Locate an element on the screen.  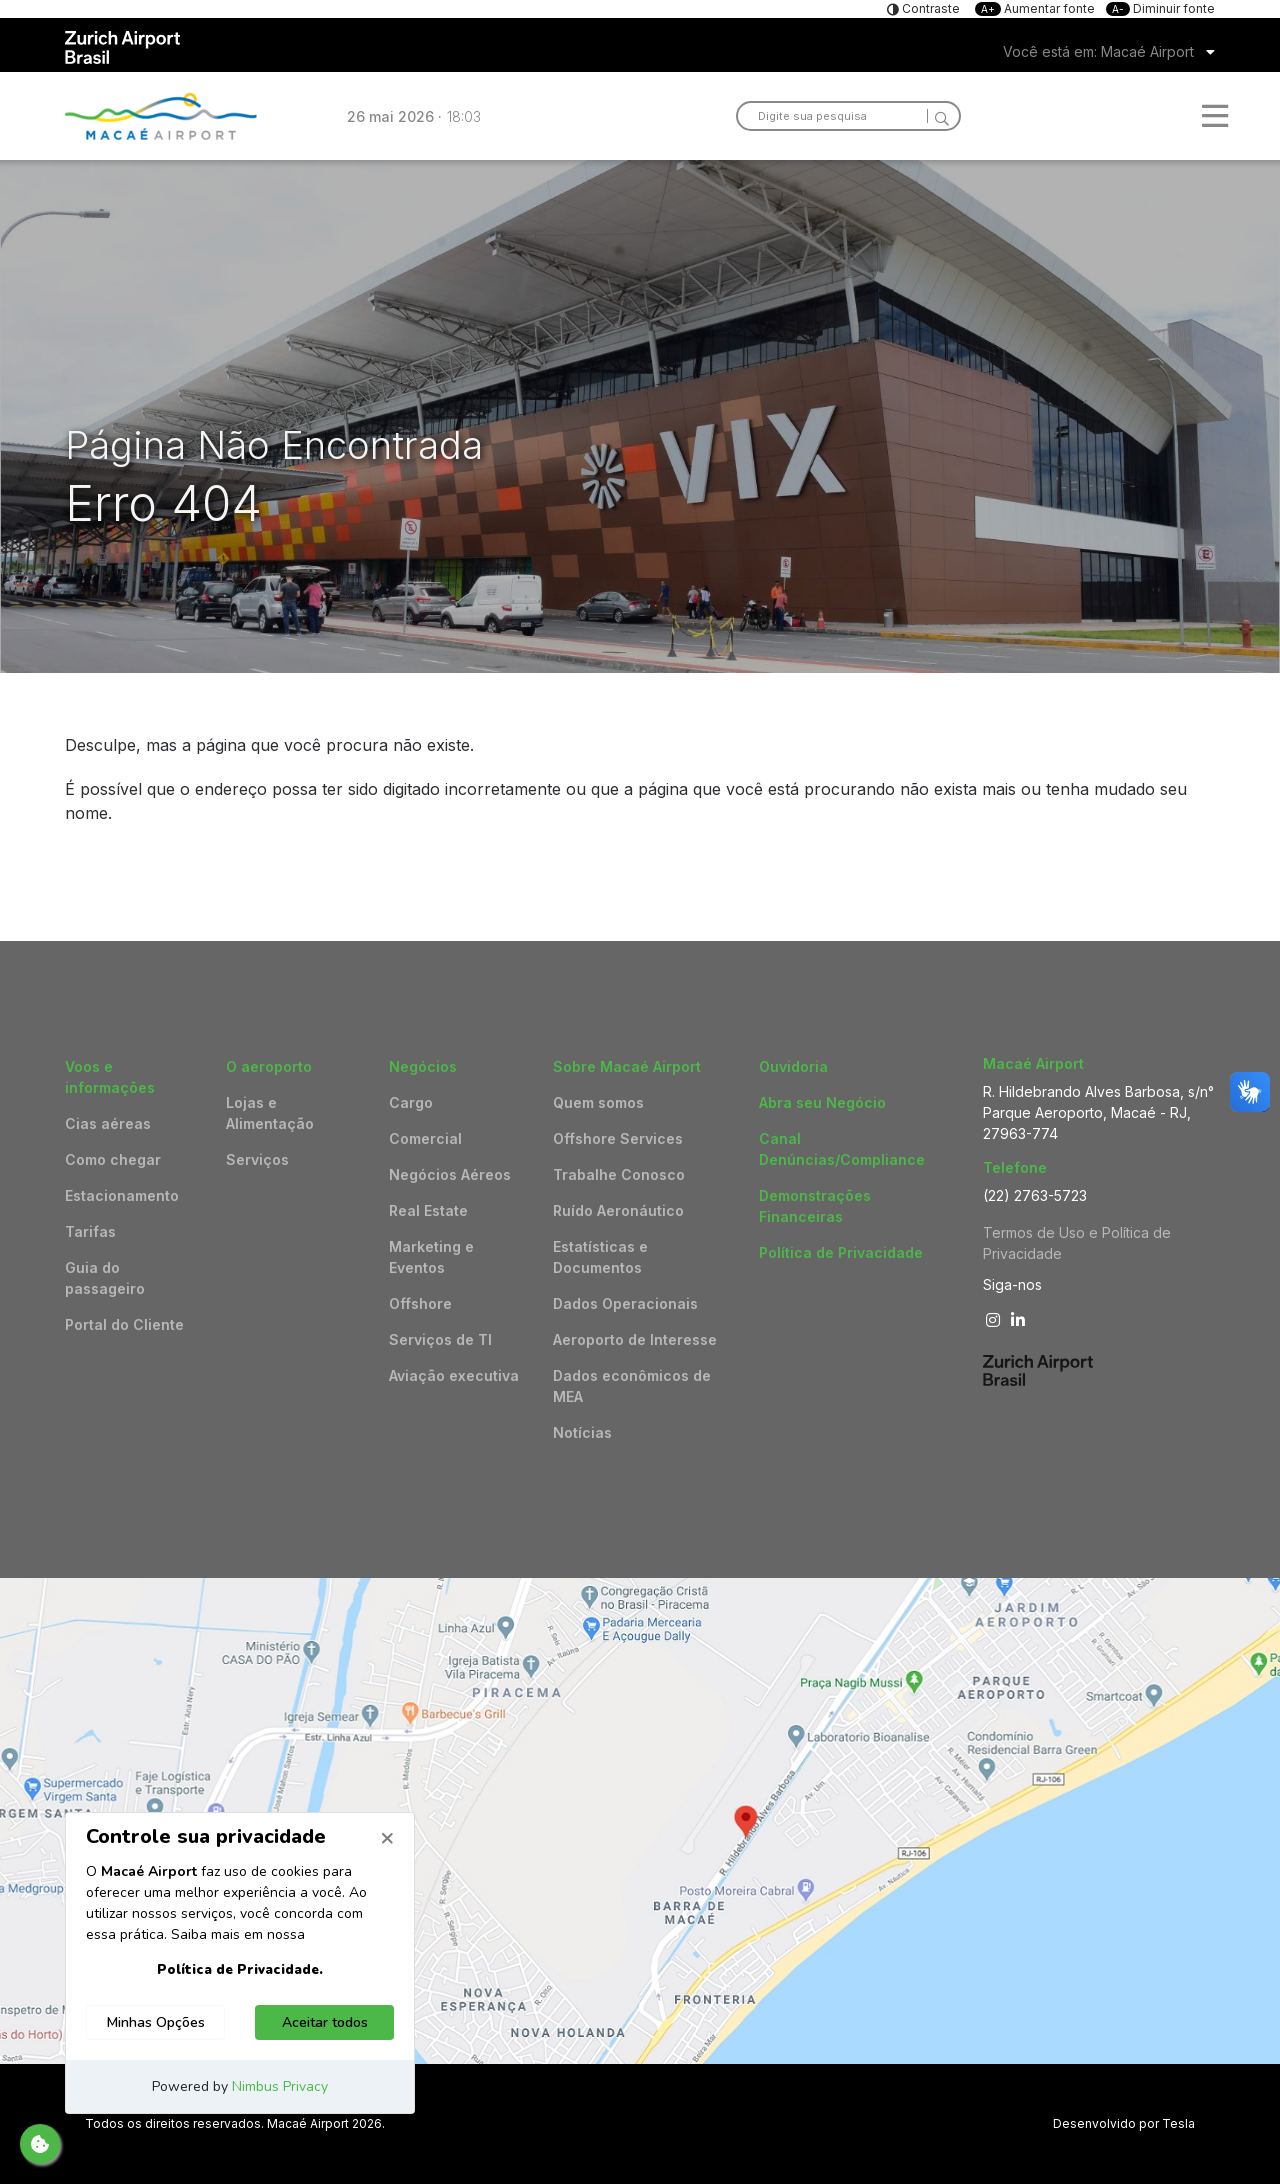
Notícias is located at coordinates (582, 1432).